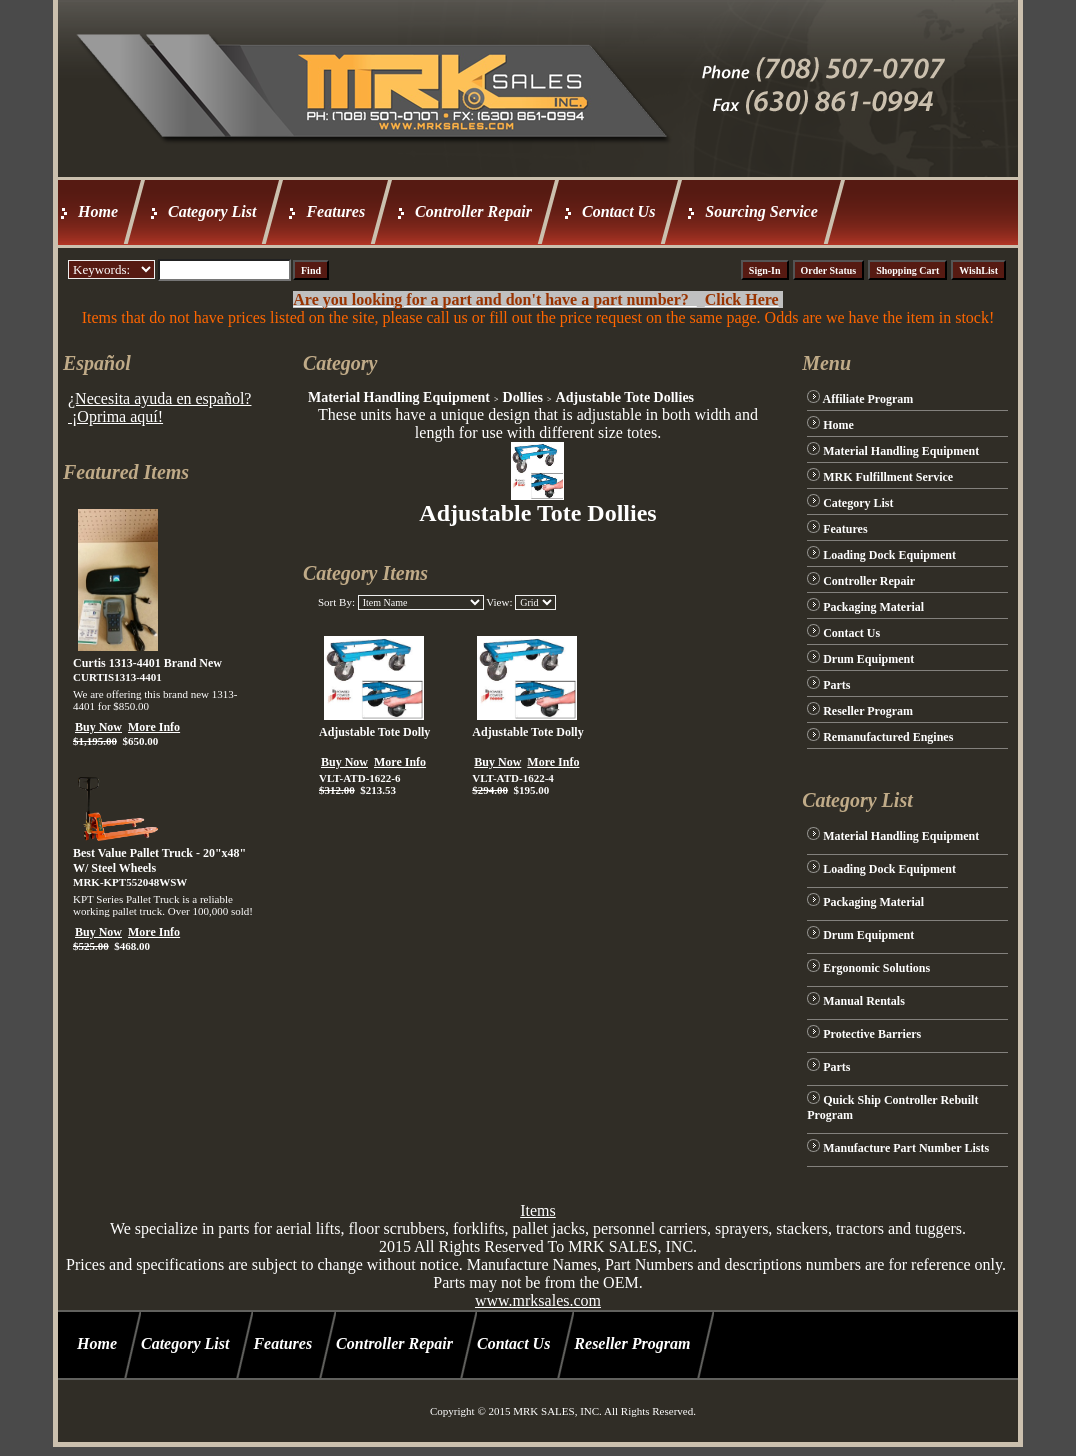  What do you see at coordinates (473, 211) in the screenshot?
I see `Controller Repair` at bounding box center [473, 211].